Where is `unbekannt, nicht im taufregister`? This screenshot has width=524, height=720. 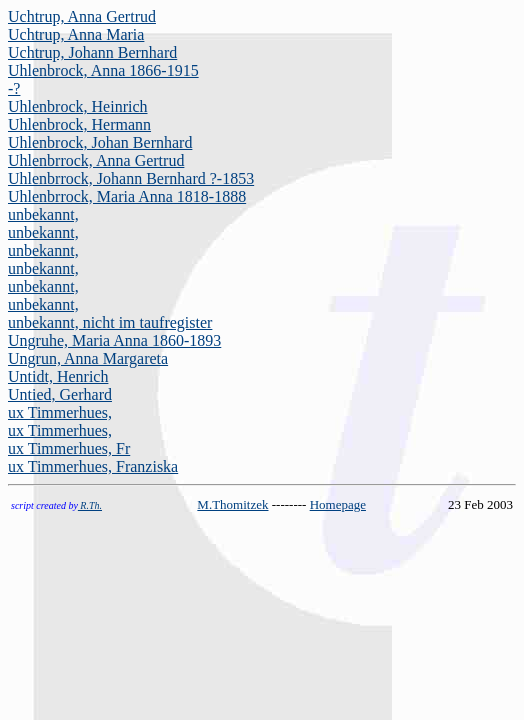 unbekannt, nicht im taufregister is located at coordinates (110, 322).